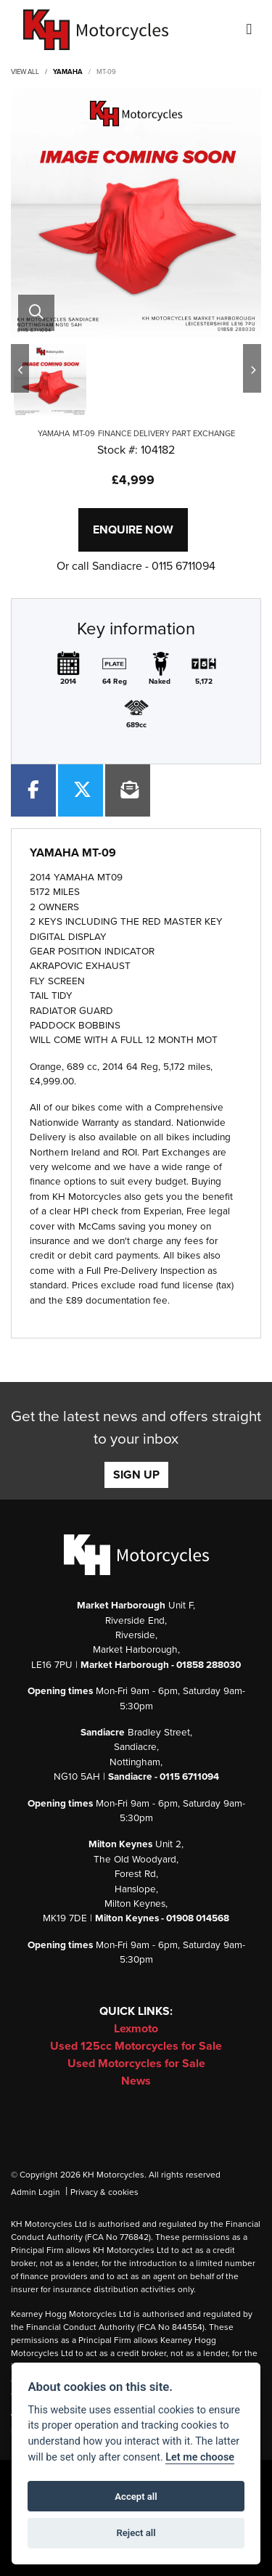 The image size is (272, 2576). What do you see at coordinates (136, 2496) in the screenshot?
I see `Accept all` at bounding box center [136, 2496].